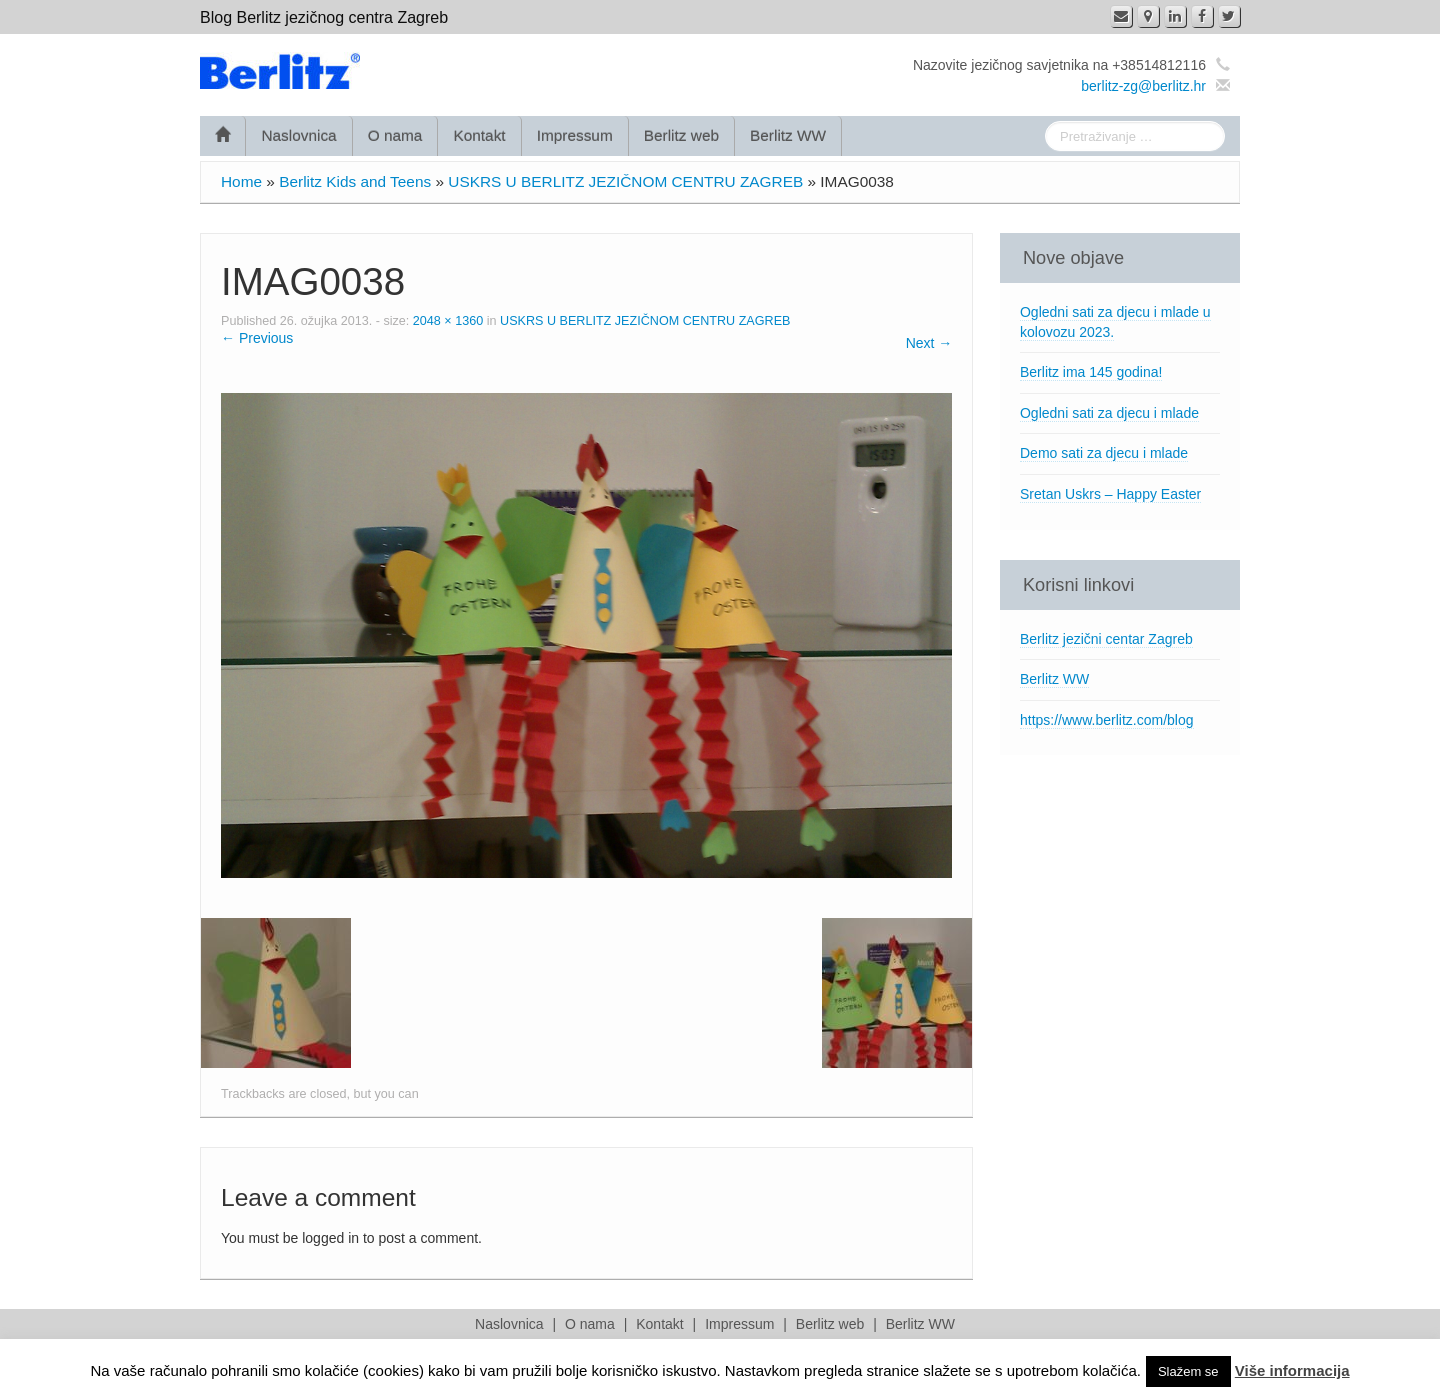 This screenshot has height=1399, width=1440. I want to click on Sretan Uskrs – Happy Easter, so click(1110, 494).